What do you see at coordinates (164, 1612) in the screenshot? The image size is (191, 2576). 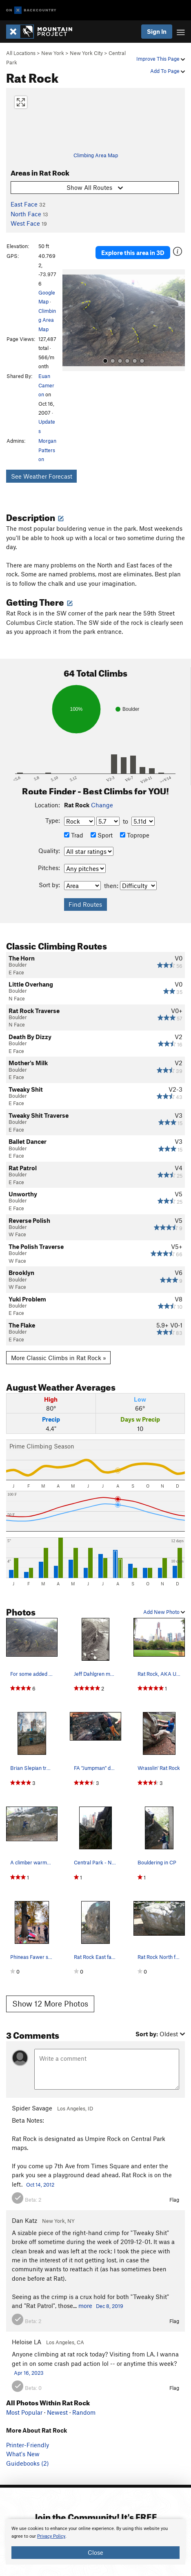 I see `Add New Photo` at bounding box center [164, 1612].